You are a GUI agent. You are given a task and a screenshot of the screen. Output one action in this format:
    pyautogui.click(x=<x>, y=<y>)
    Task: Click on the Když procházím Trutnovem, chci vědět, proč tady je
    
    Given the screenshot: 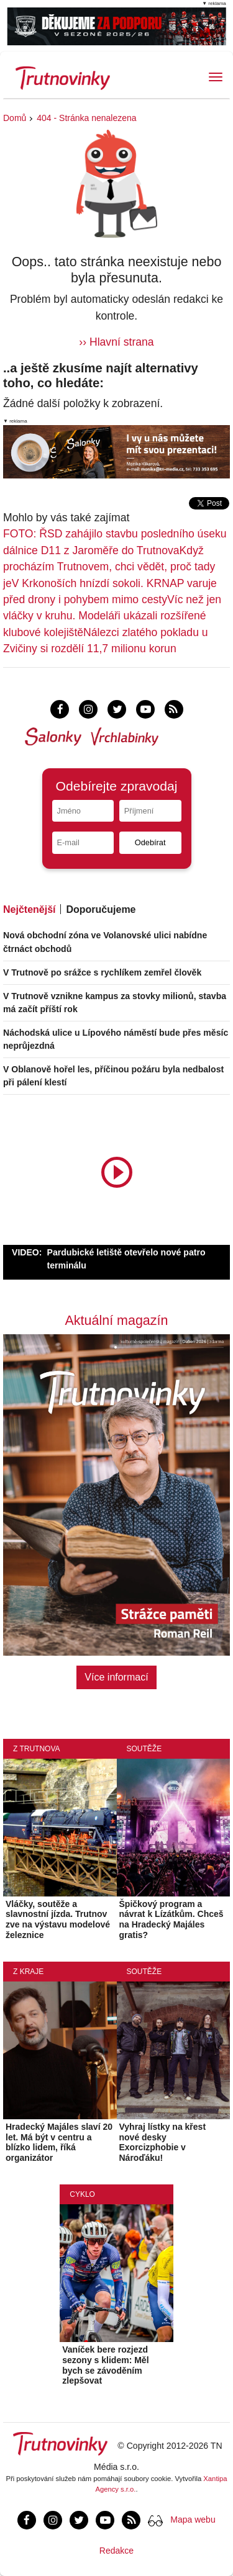 What is the action you would take?
    pyautogui.click(x=109, y=567)
    